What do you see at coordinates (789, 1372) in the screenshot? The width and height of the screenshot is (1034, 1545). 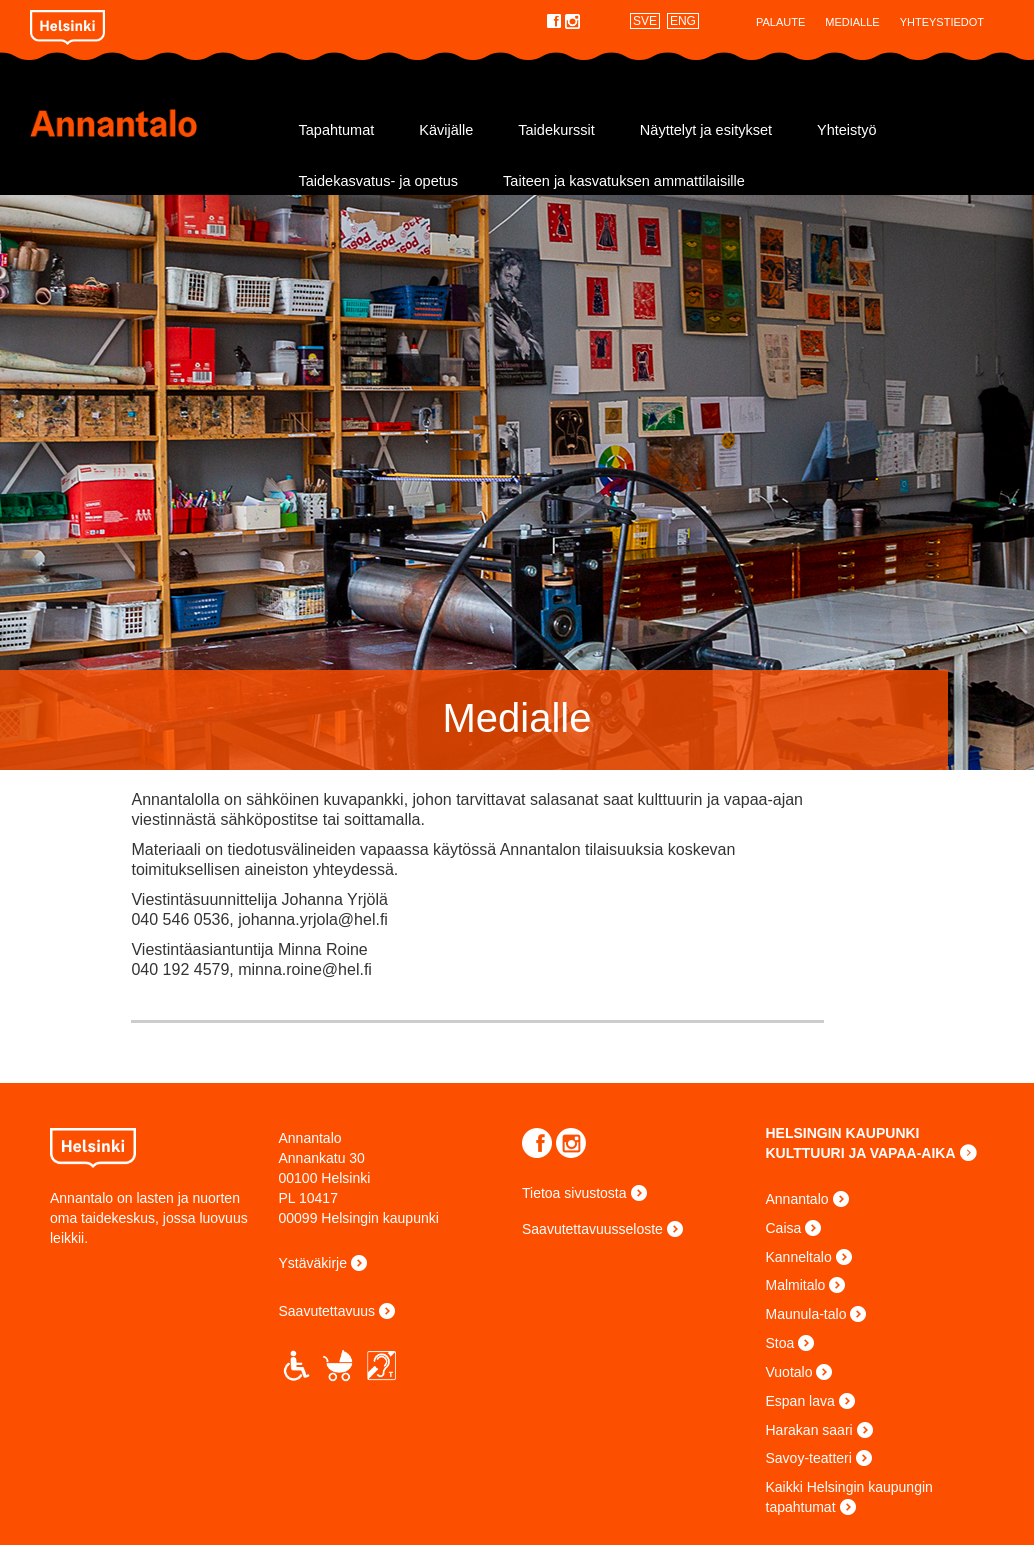 I see `Vuotalo` at bounding box center [789, 1372].